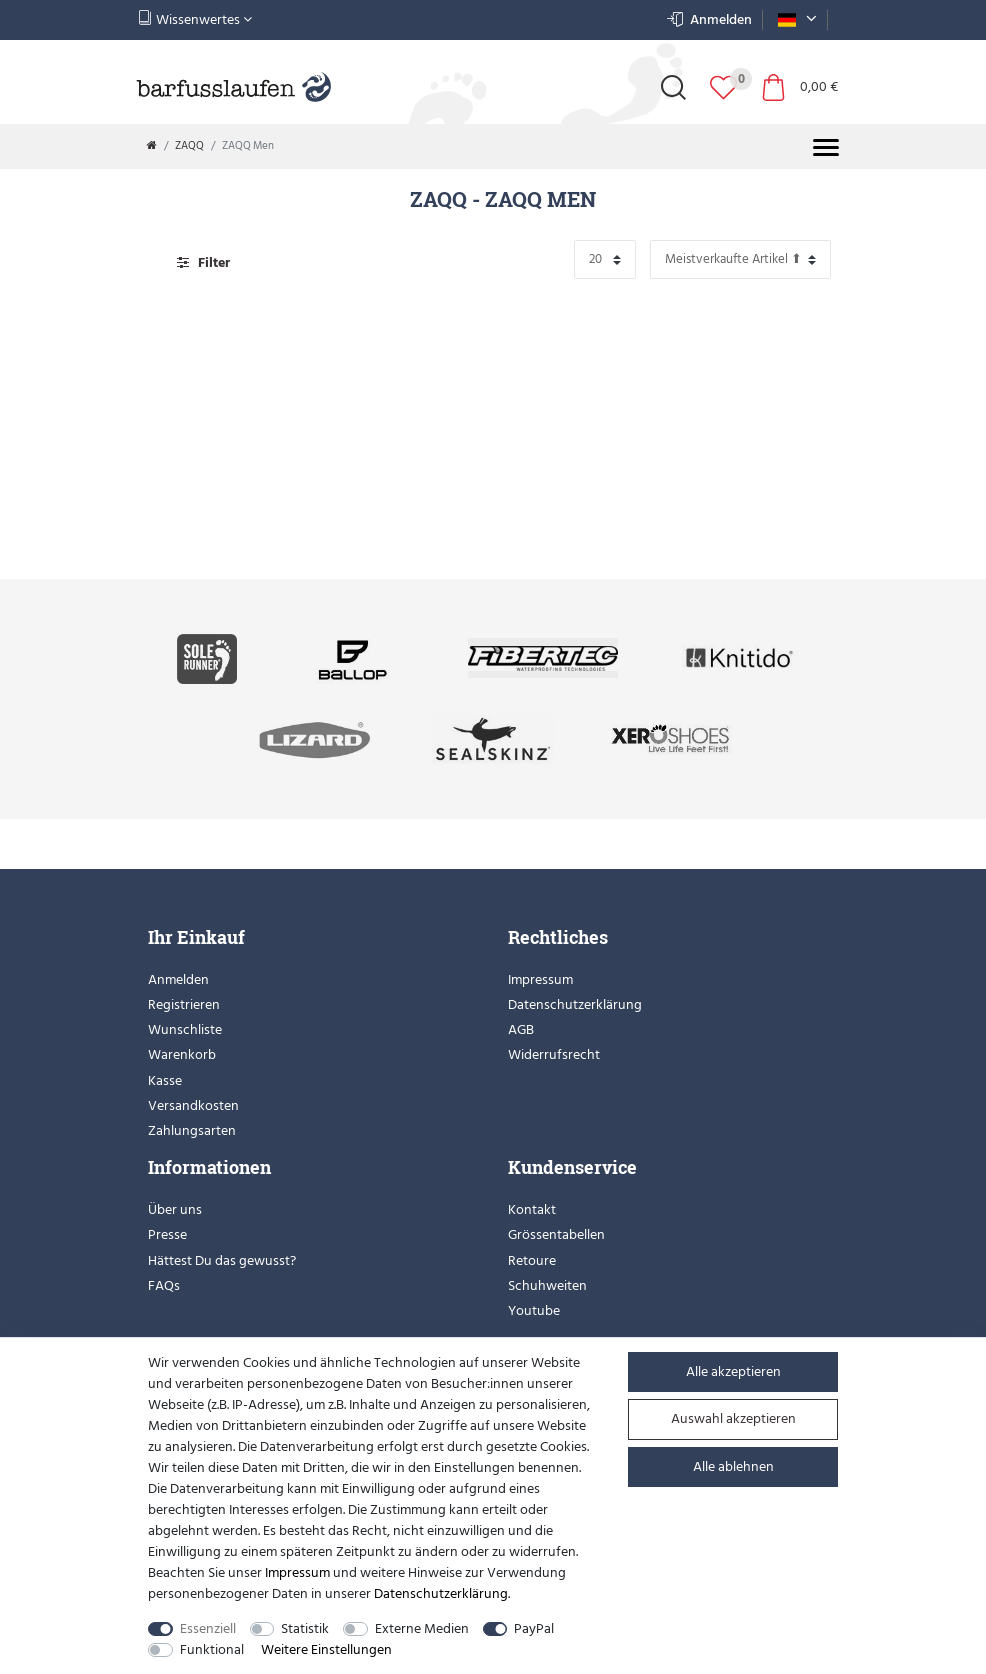 The image size is (986, 1674). Describe the element at coordinates (184, 1004) in the screenshot. I see `Registrieren` at that location.